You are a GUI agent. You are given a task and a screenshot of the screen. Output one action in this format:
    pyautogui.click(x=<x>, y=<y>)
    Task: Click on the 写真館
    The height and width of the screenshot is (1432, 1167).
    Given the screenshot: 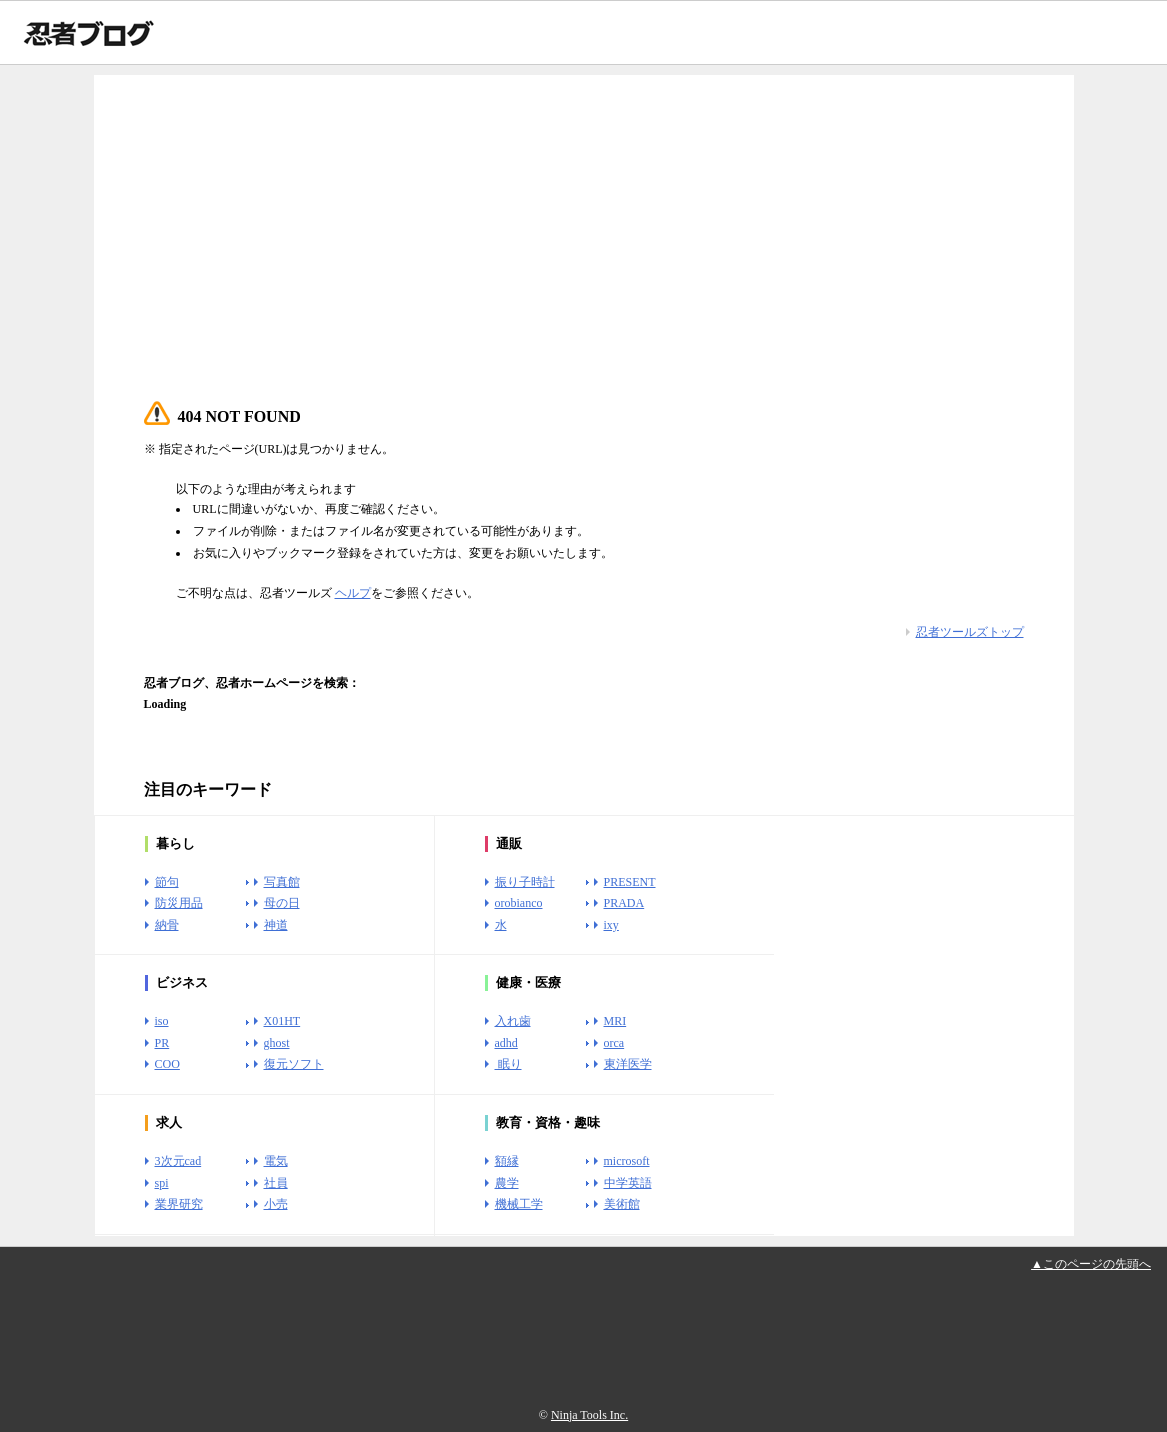 What is the action you would take?
    pyautogui.click(x=282, y=882)
    